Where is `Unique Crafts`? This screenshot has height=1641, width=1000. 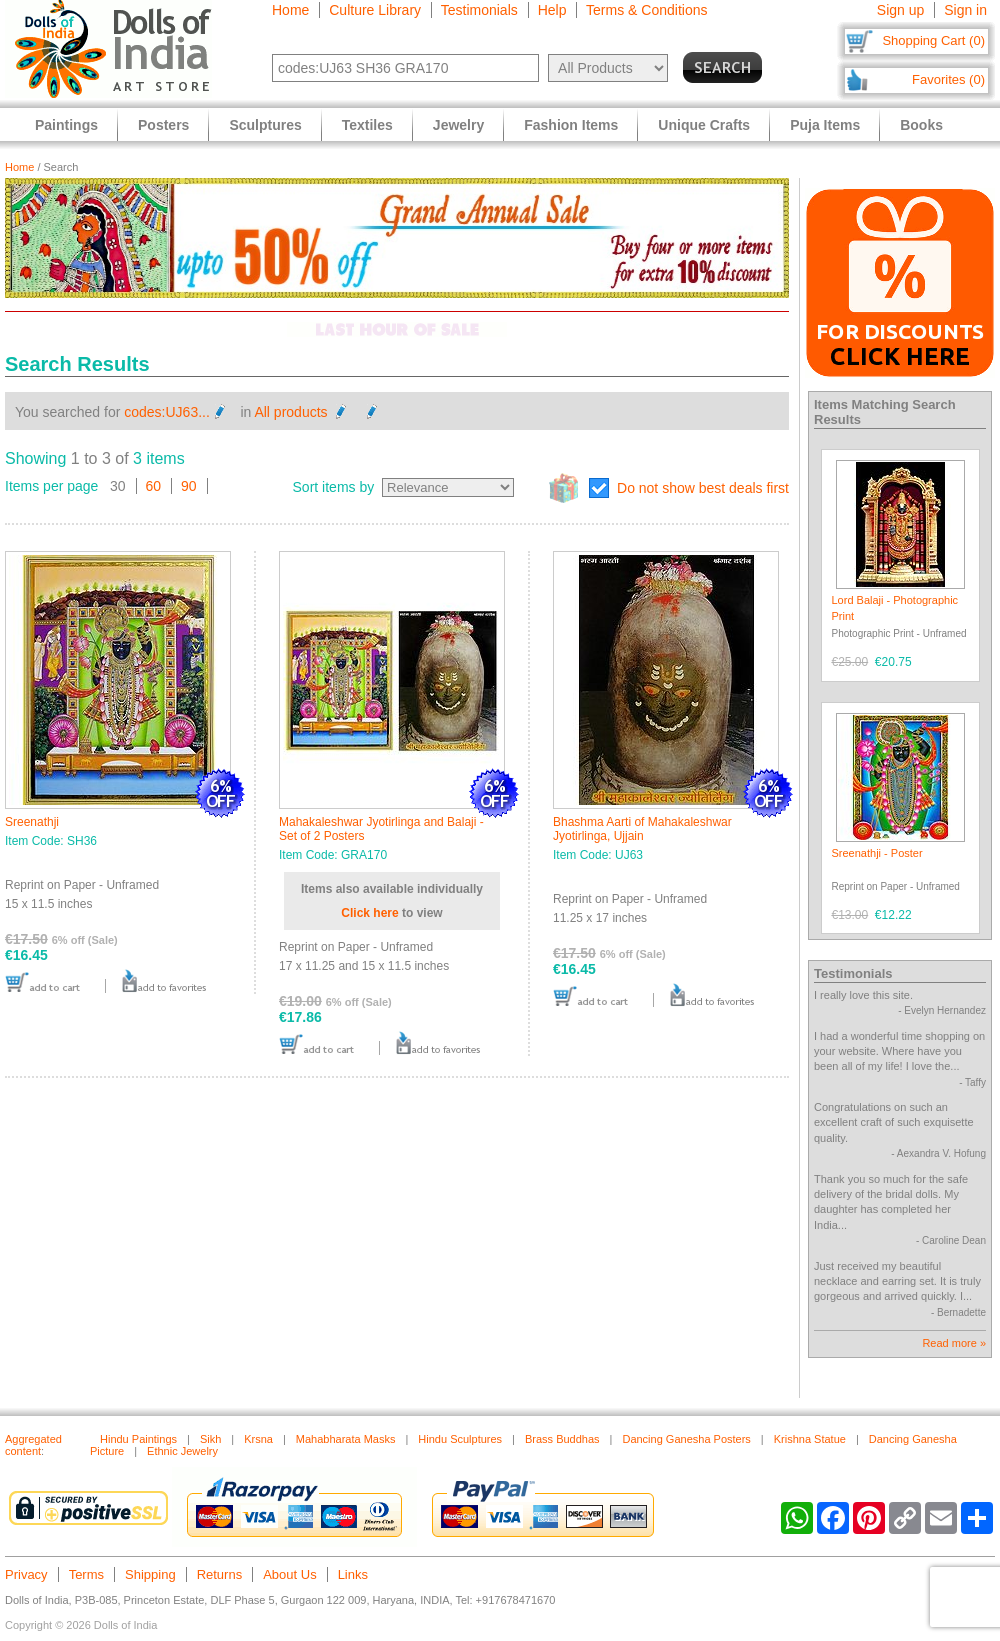 Unique Crafts is located at coordinates (704, 125).